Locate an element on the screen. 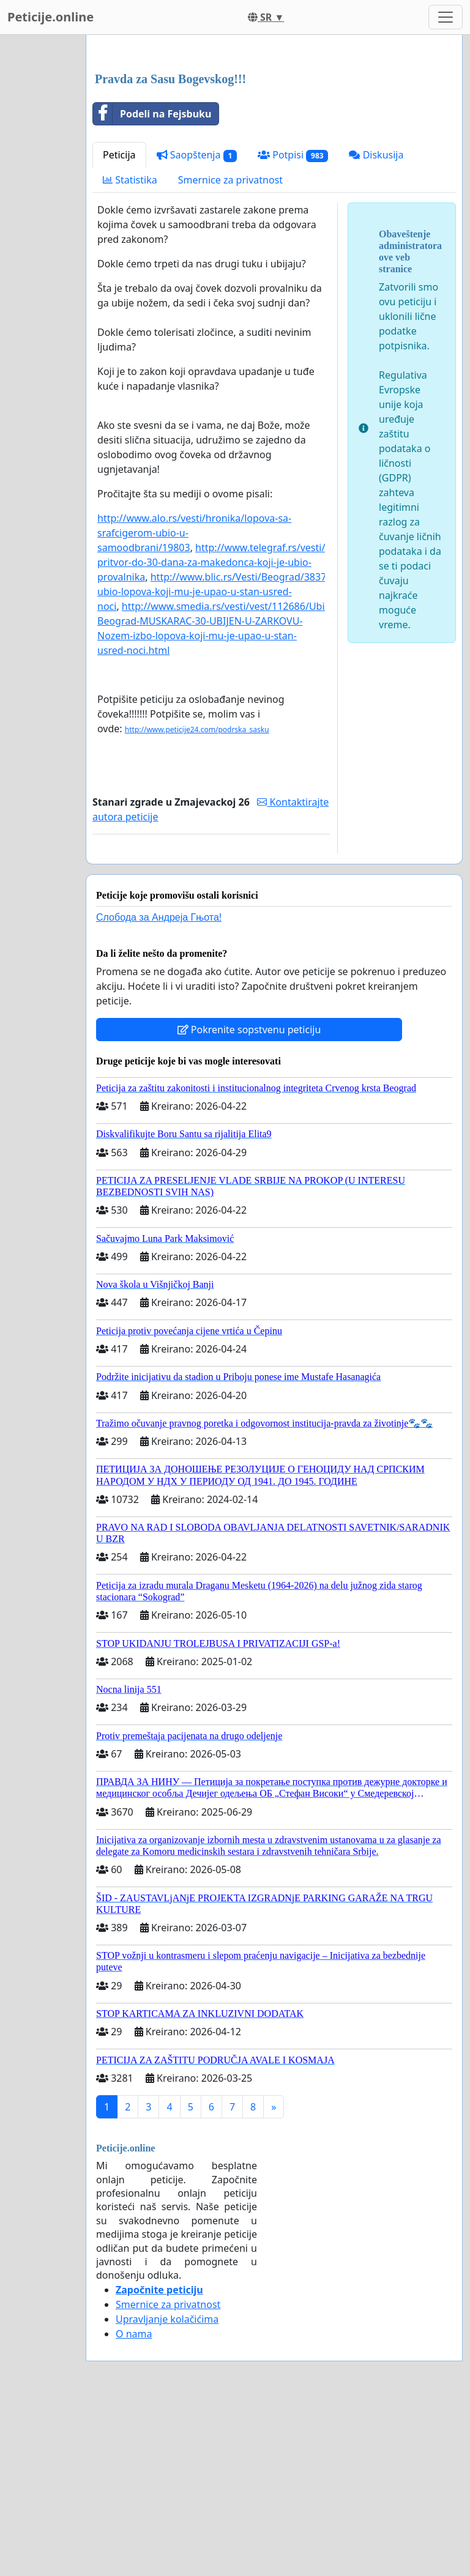 Image resolution: width=470 pixels, height=2576 pixels. Peticija is located at coordinates (119, 326).